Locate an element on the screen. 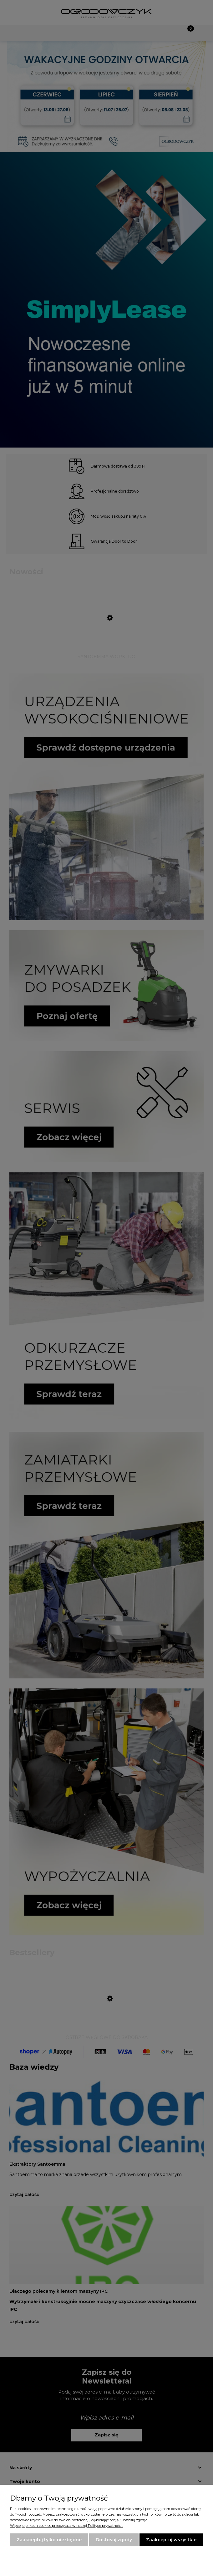 This screenshot has width=213, height=2576. Zaakceptuj tylko niezbędne is located at coordinates (49, 2540).